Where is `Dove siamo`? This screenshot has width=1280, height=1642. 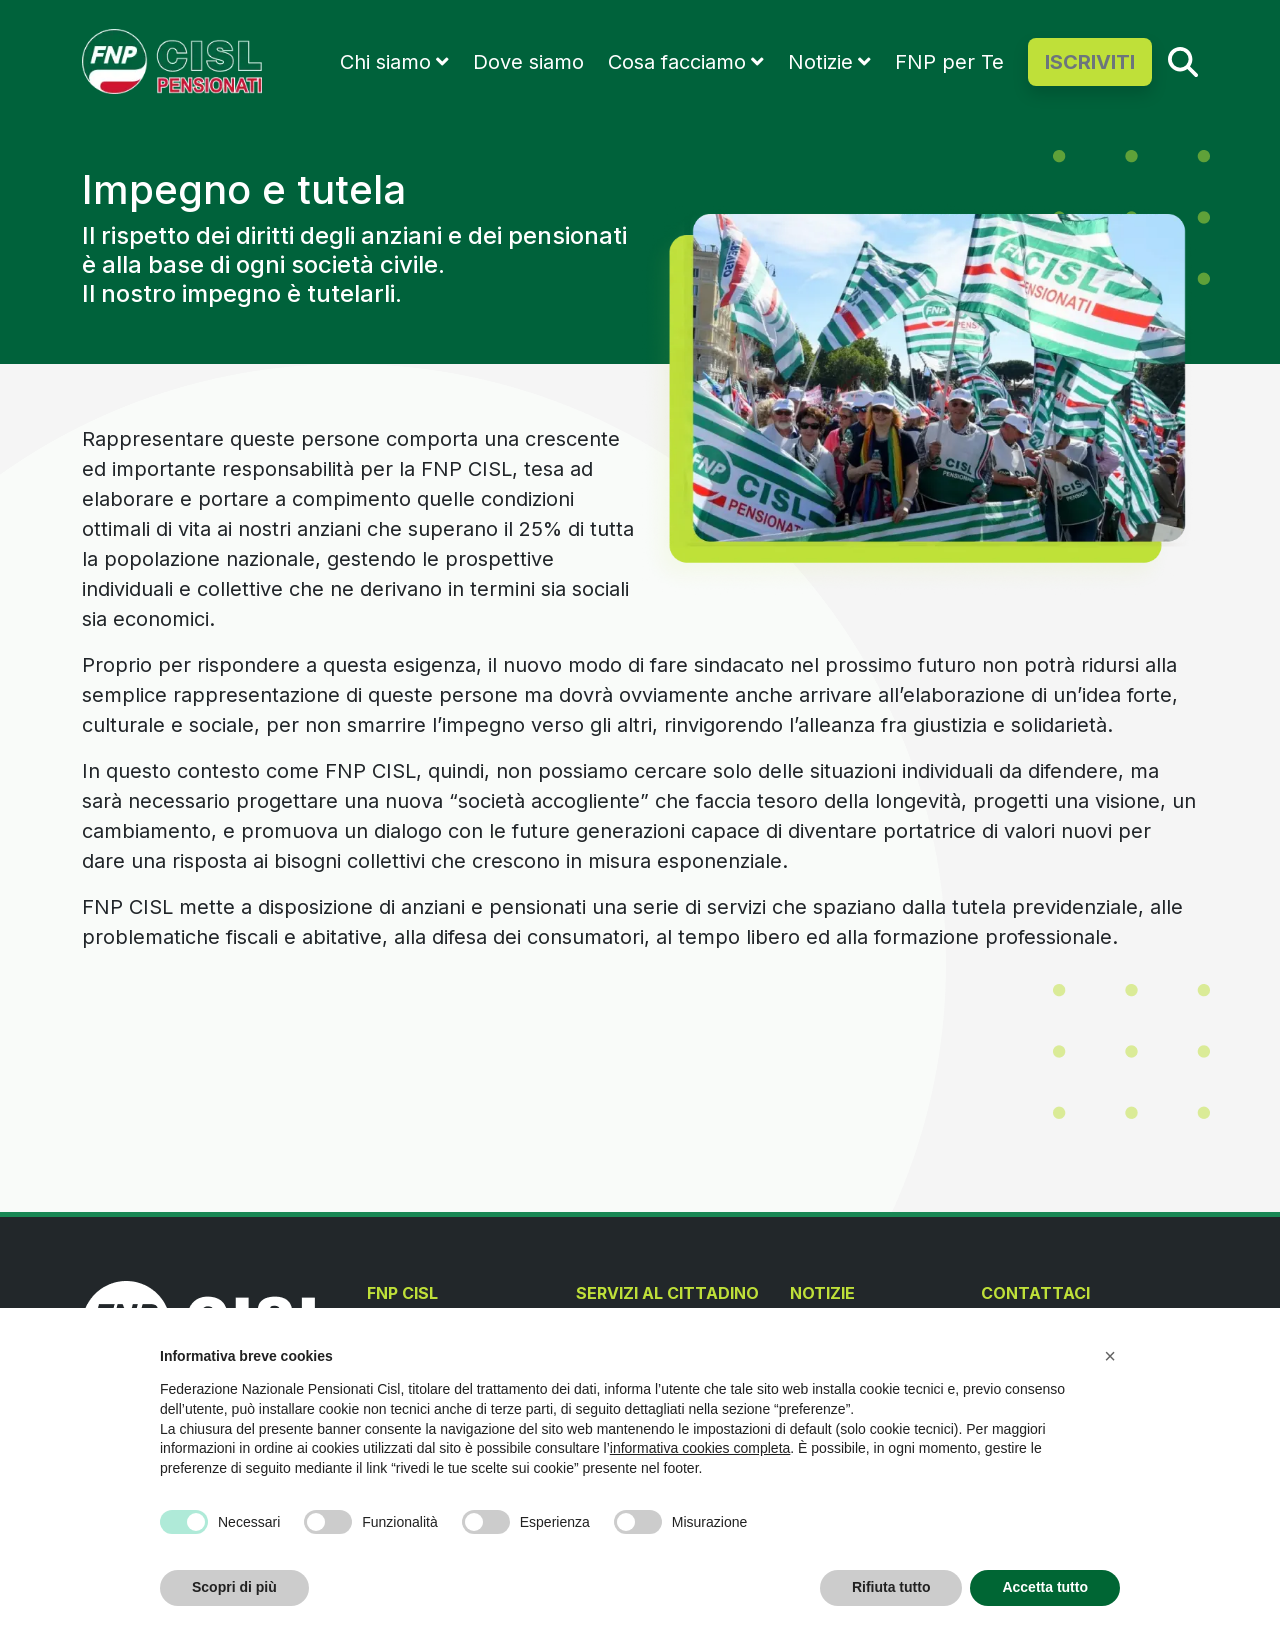
Dove siamo is located at coordinates (528, 62).